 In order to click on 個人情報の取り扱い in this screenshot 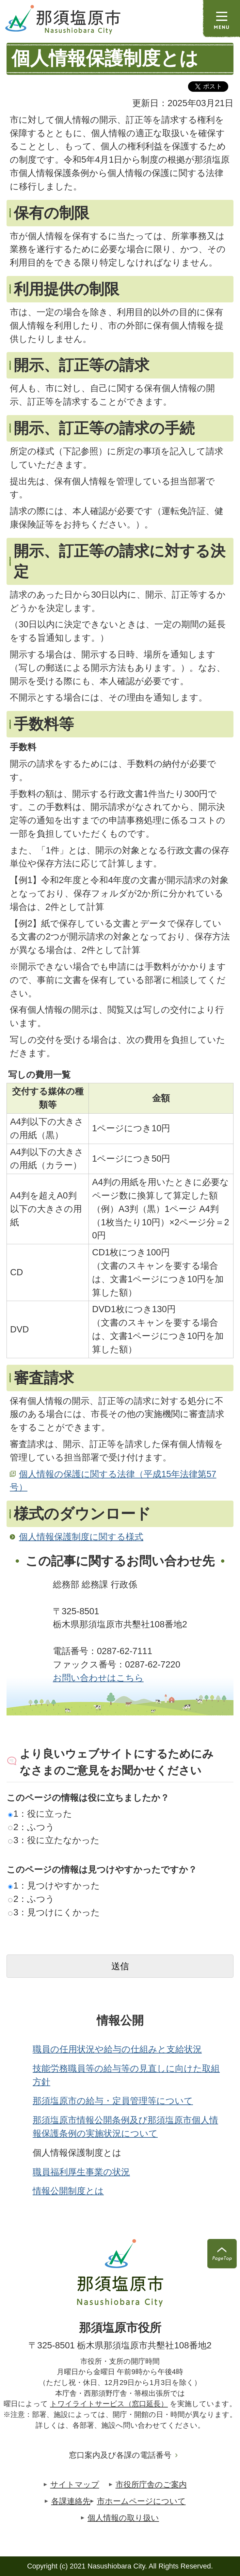, I will do `click(123, 2517)`.